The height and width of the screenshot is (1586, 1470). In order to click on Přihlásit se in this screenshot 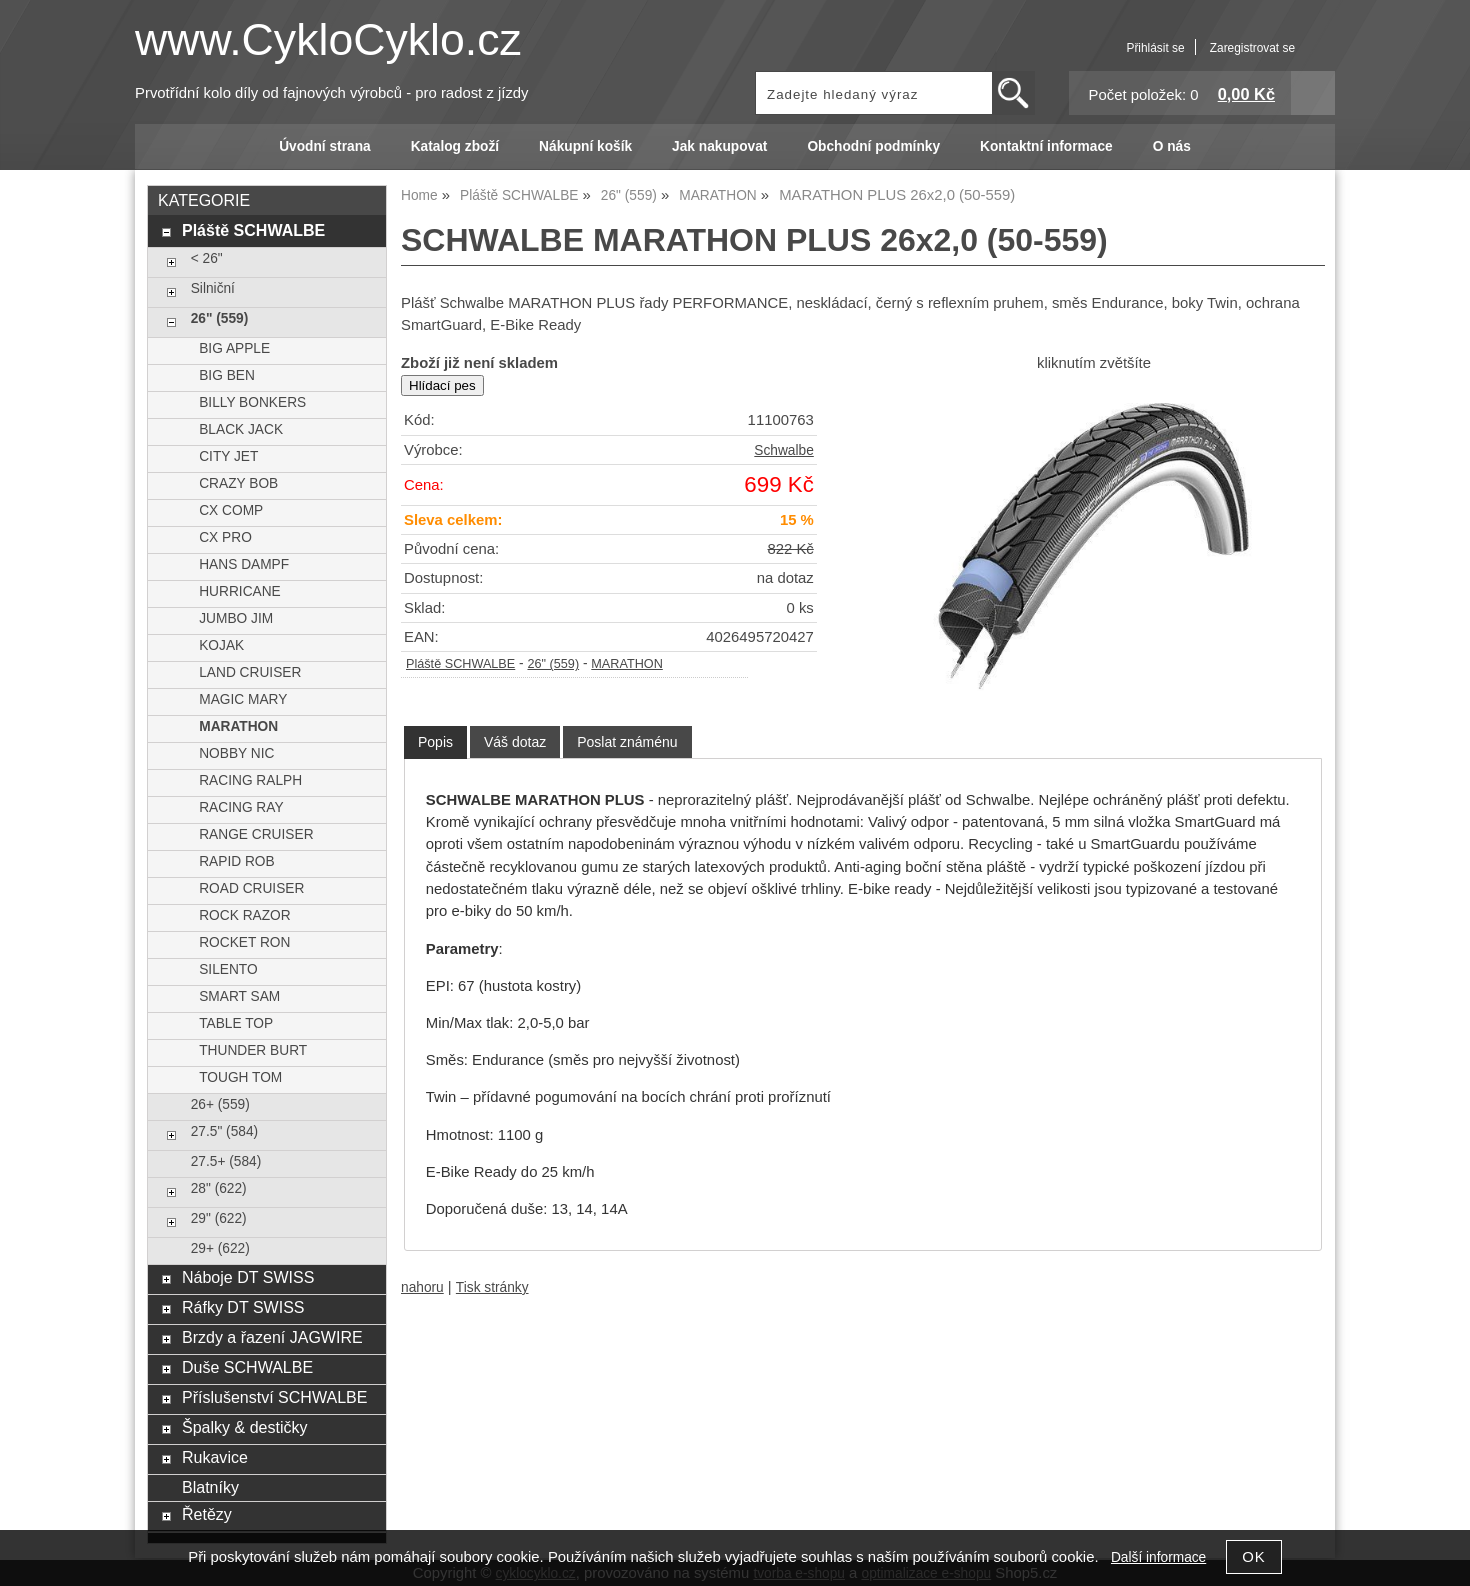, I will do `click(1155, 48)`.